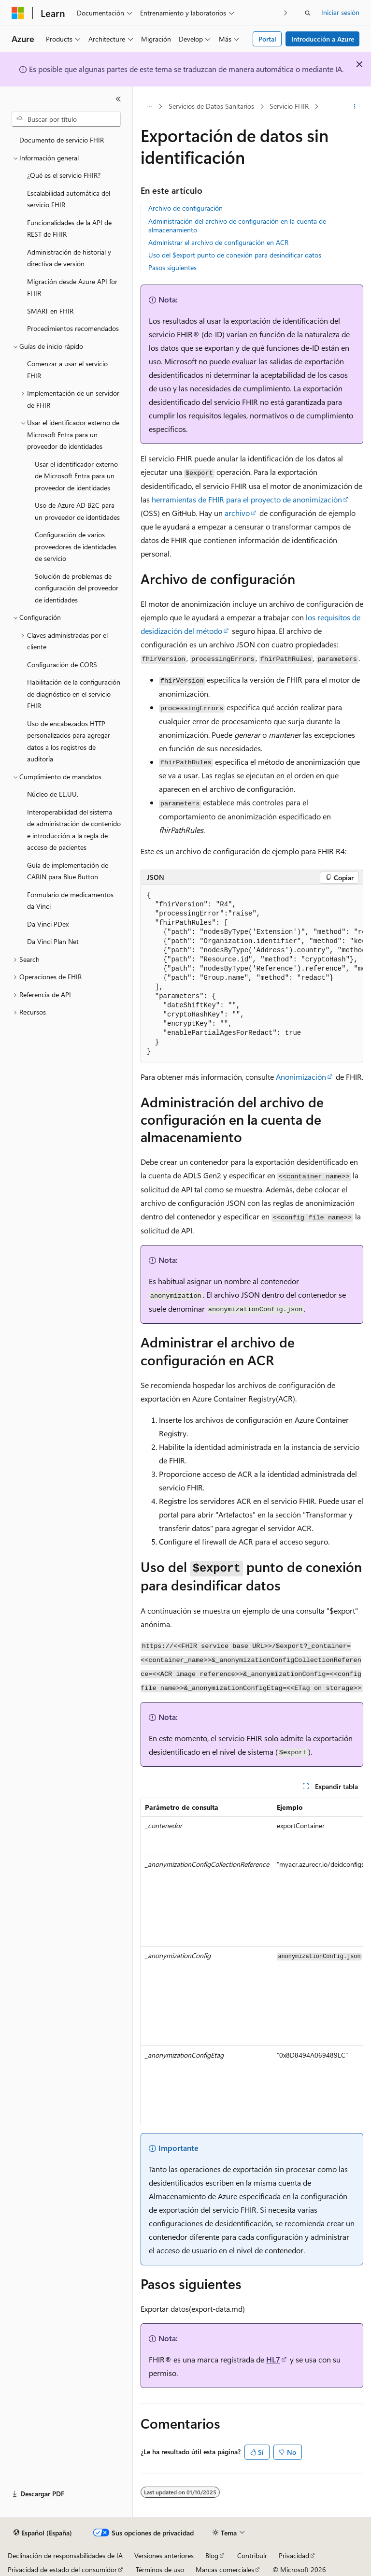 Image resolution: width=371 pixels, height=2576 pixels. I want to click on Comenzar a usar el servicio FHIR [treeitem], so click(67, 369).